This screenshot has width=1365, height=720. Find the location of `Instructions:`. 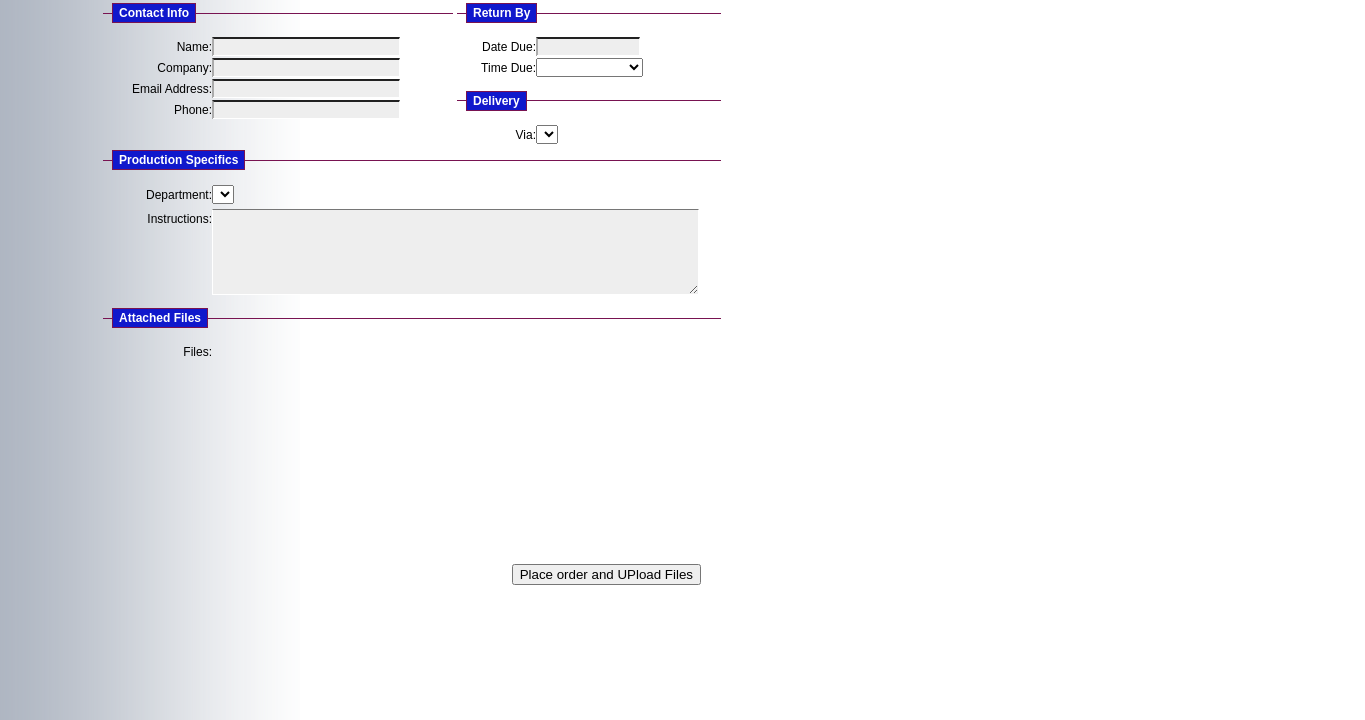

Instructions: is located at coordinates (179, 219).